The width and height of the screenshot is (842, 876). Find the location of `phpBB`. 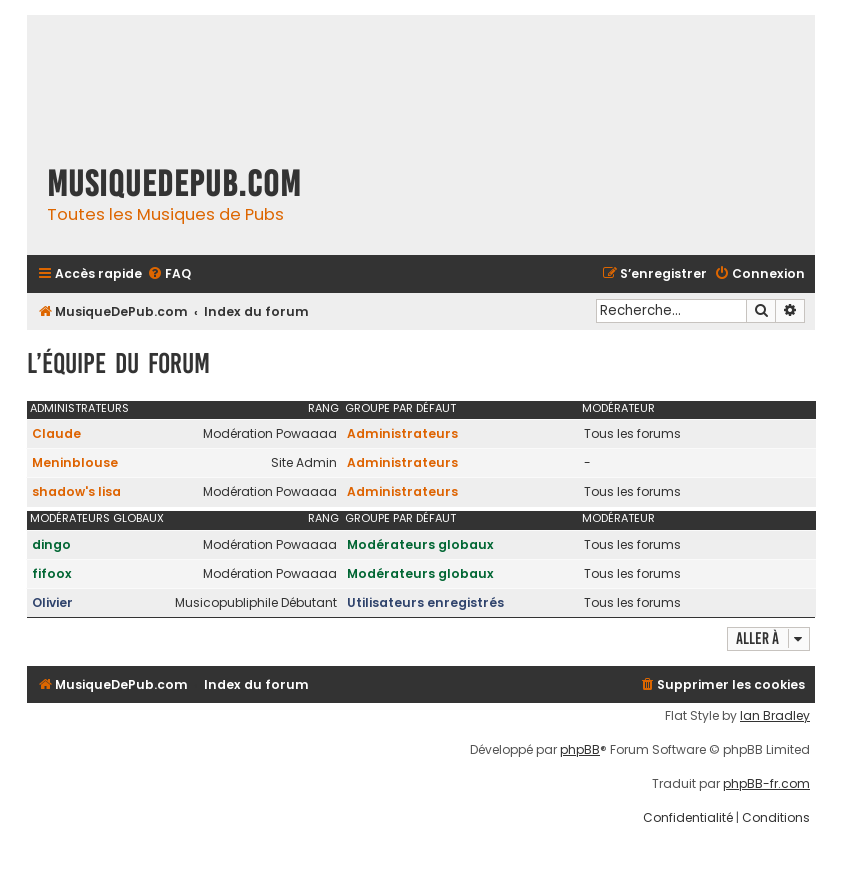

phpBB is located at coordinates (580, 750).